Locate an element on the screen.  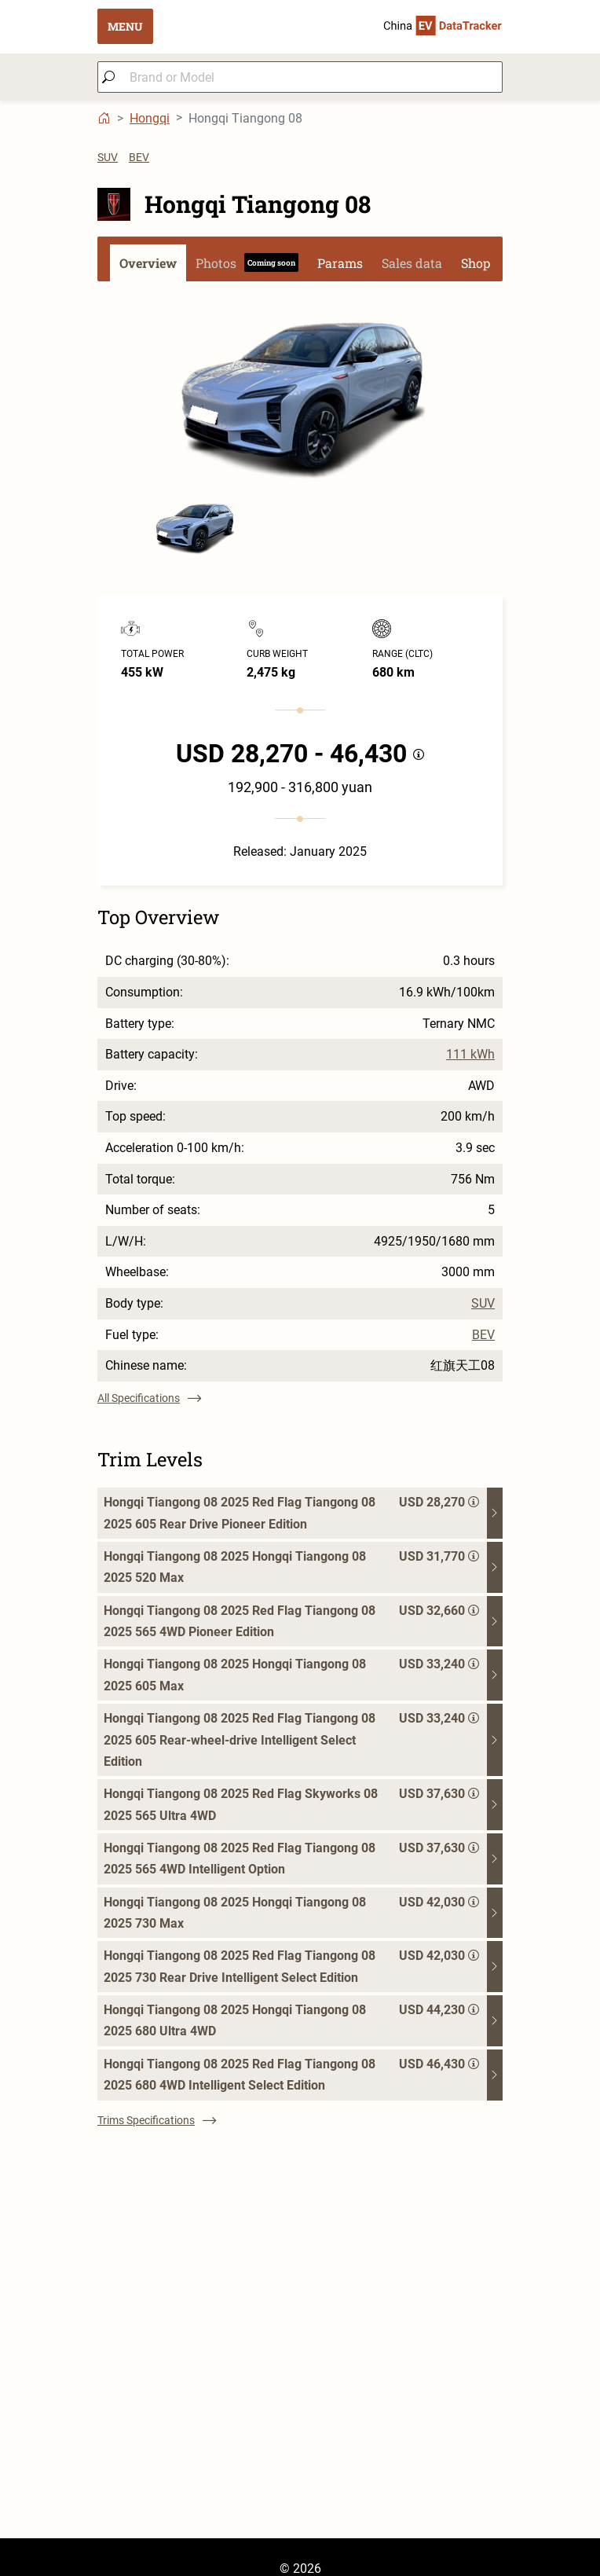
BEV is located at coordinates (139, 157).